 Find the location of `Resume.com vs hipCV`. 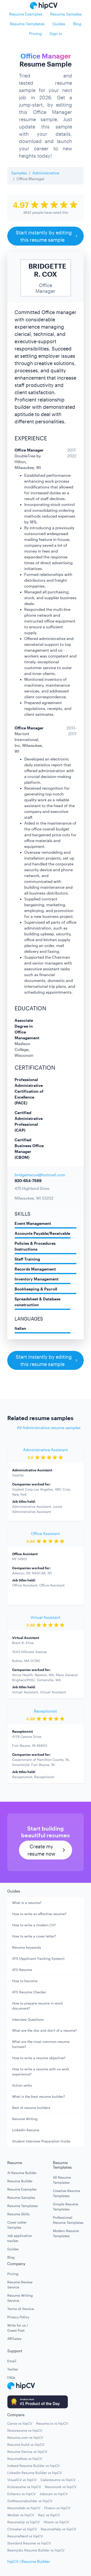

Resume.com vs hipCV is located at coordinates (25, 2437).